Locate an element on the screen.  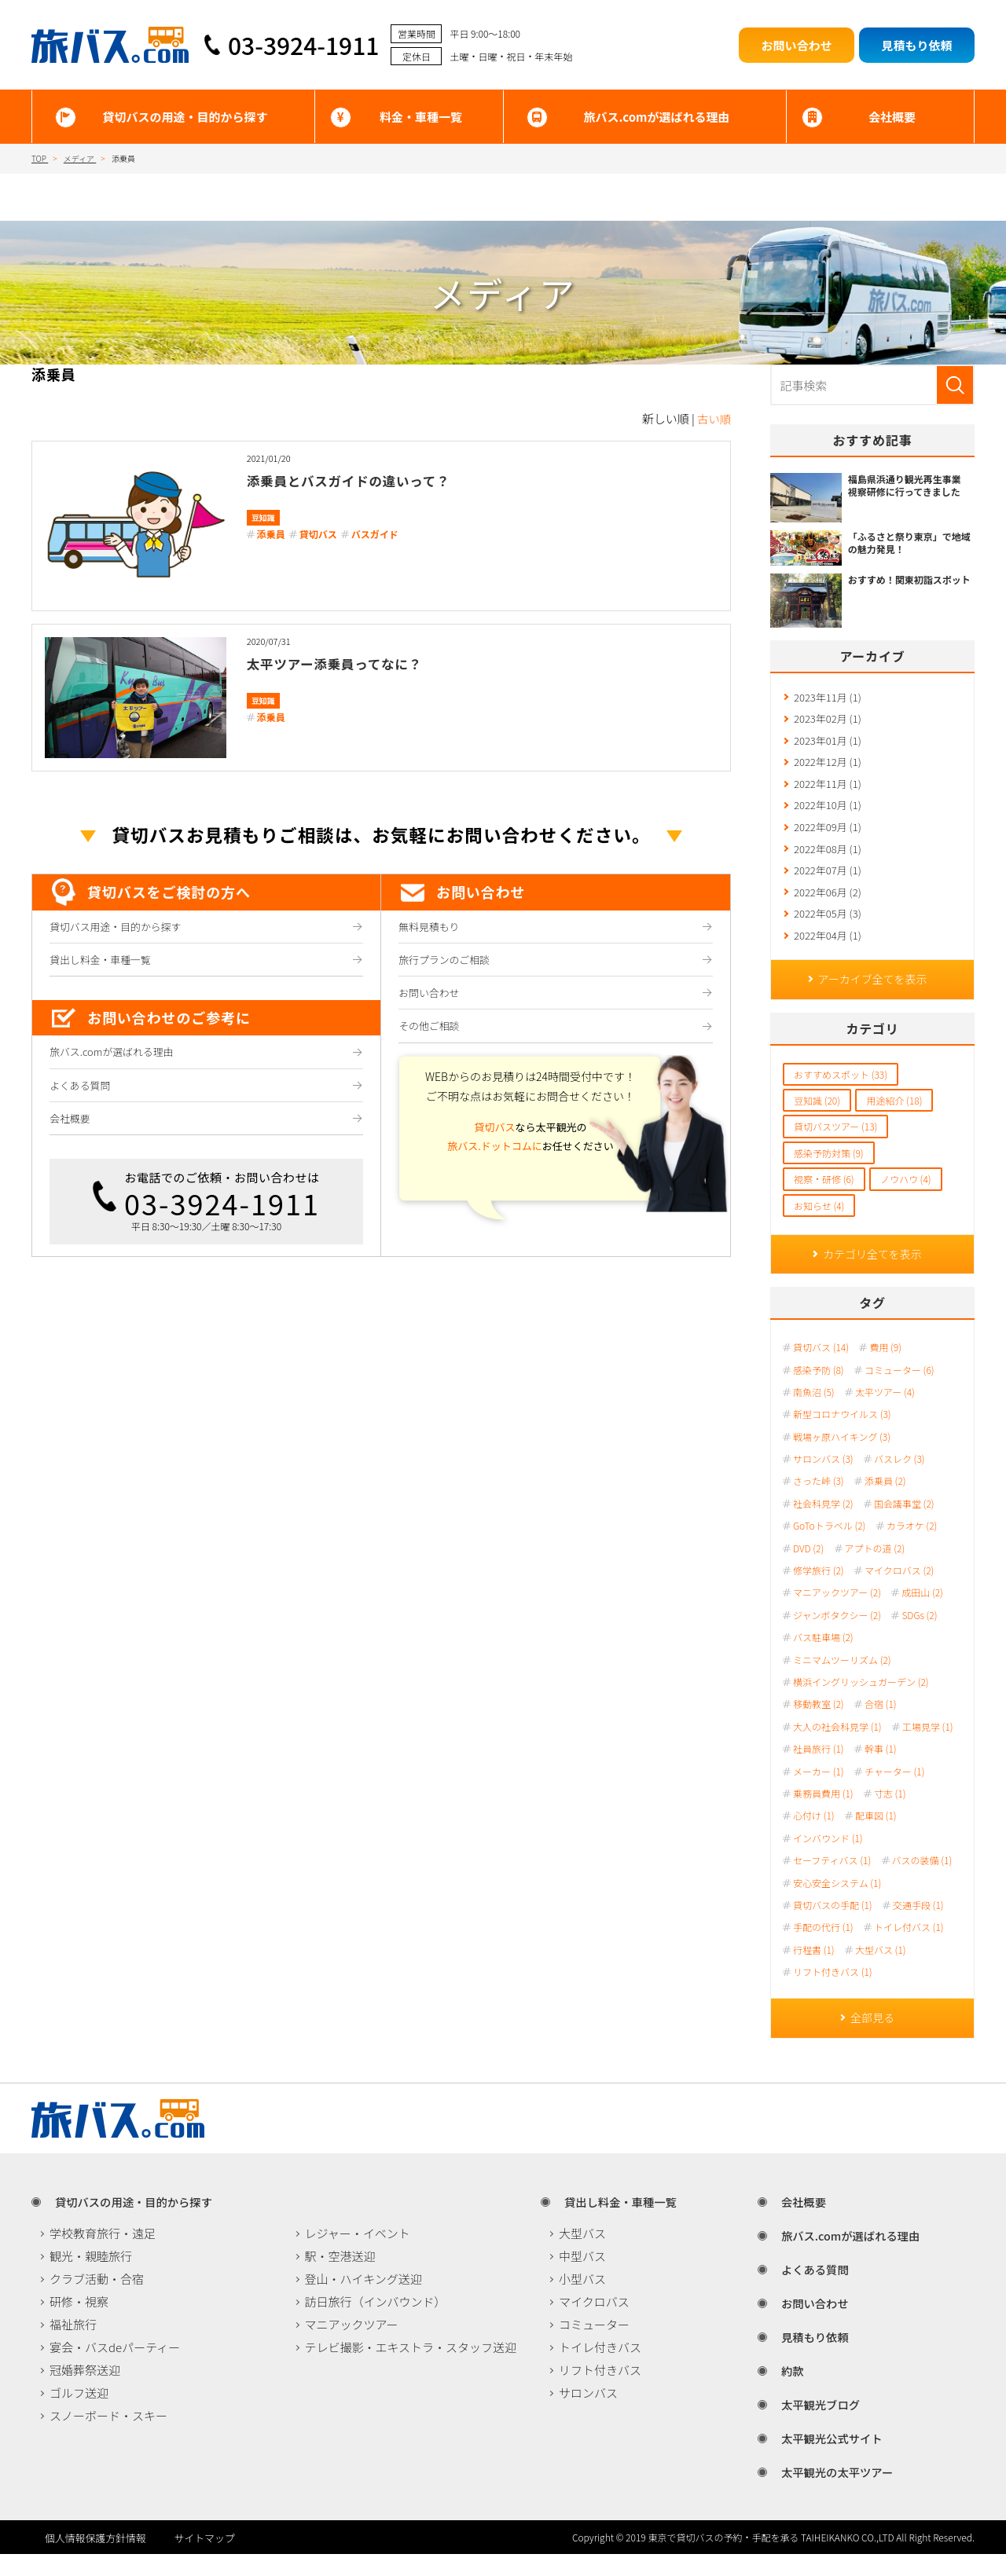
2023年02月 (1) is located at coordinates (827, 720).